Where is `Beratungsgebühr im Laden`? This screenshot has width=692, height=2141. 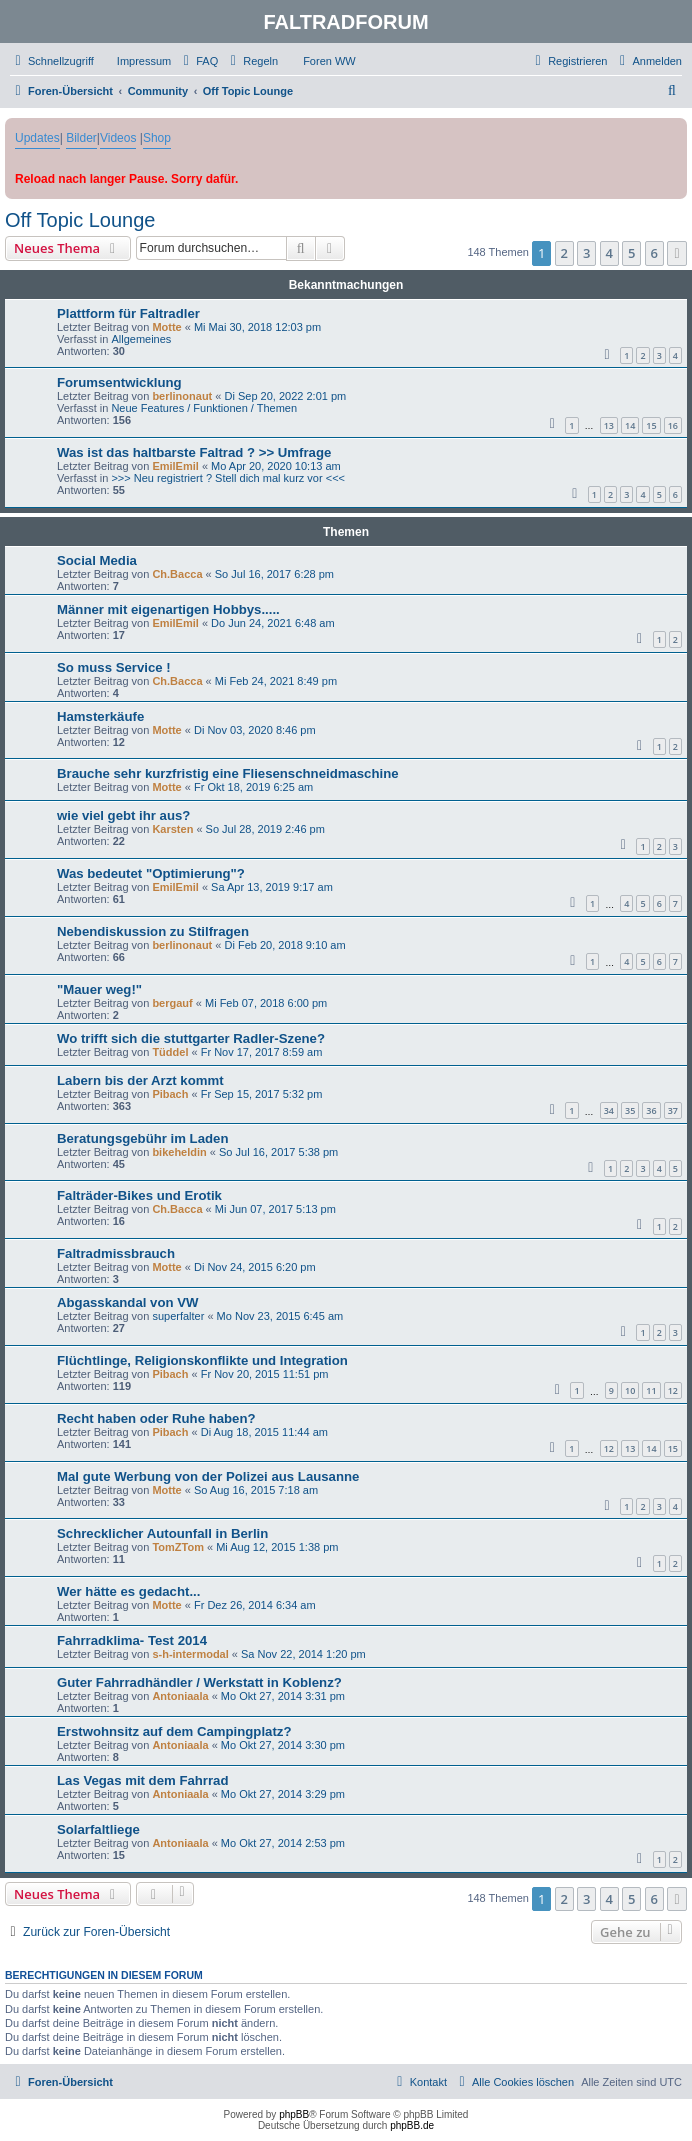
Beratungsgebühr im Laden is located at coordinates (142, 1138).